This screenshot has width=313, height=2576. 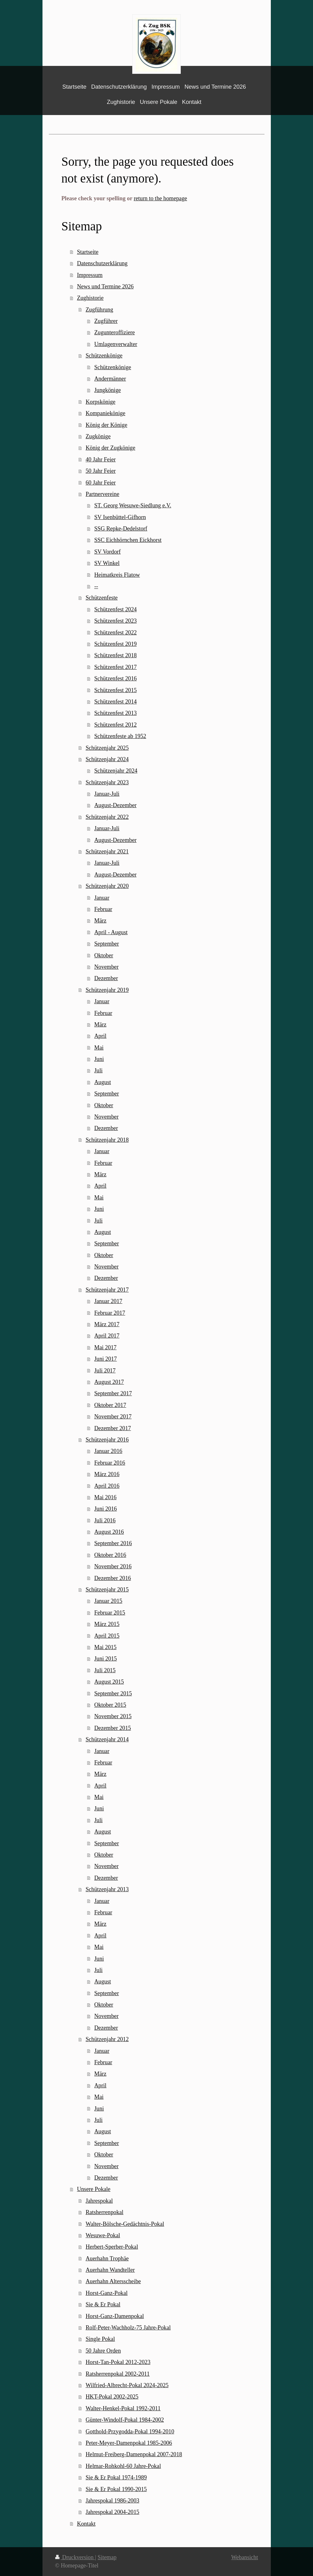 What do you see at coordinates (100, 1036) in the screenshot?
I see `April` at bounding box center [100, 1036].